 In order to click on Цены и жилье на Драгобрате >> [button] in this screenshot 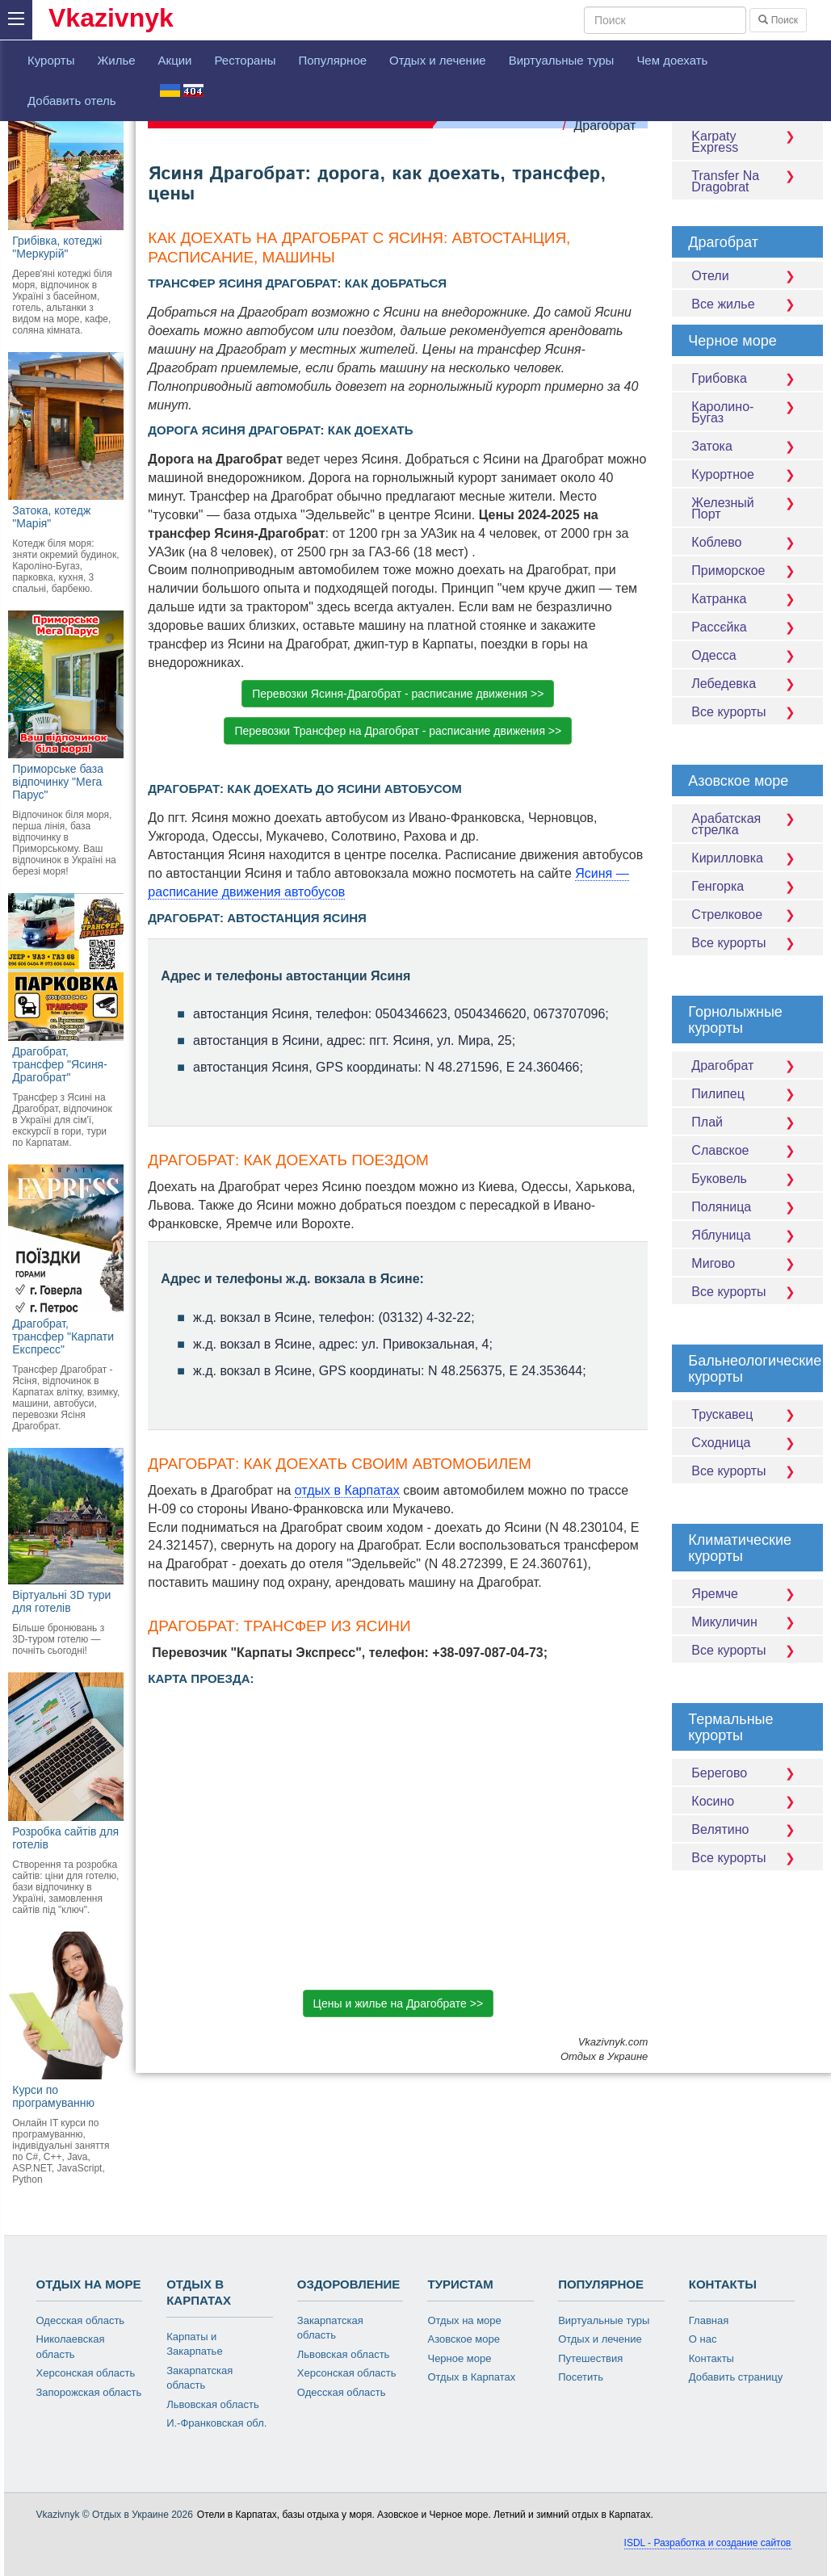, I will do `click(398, 2003)`.